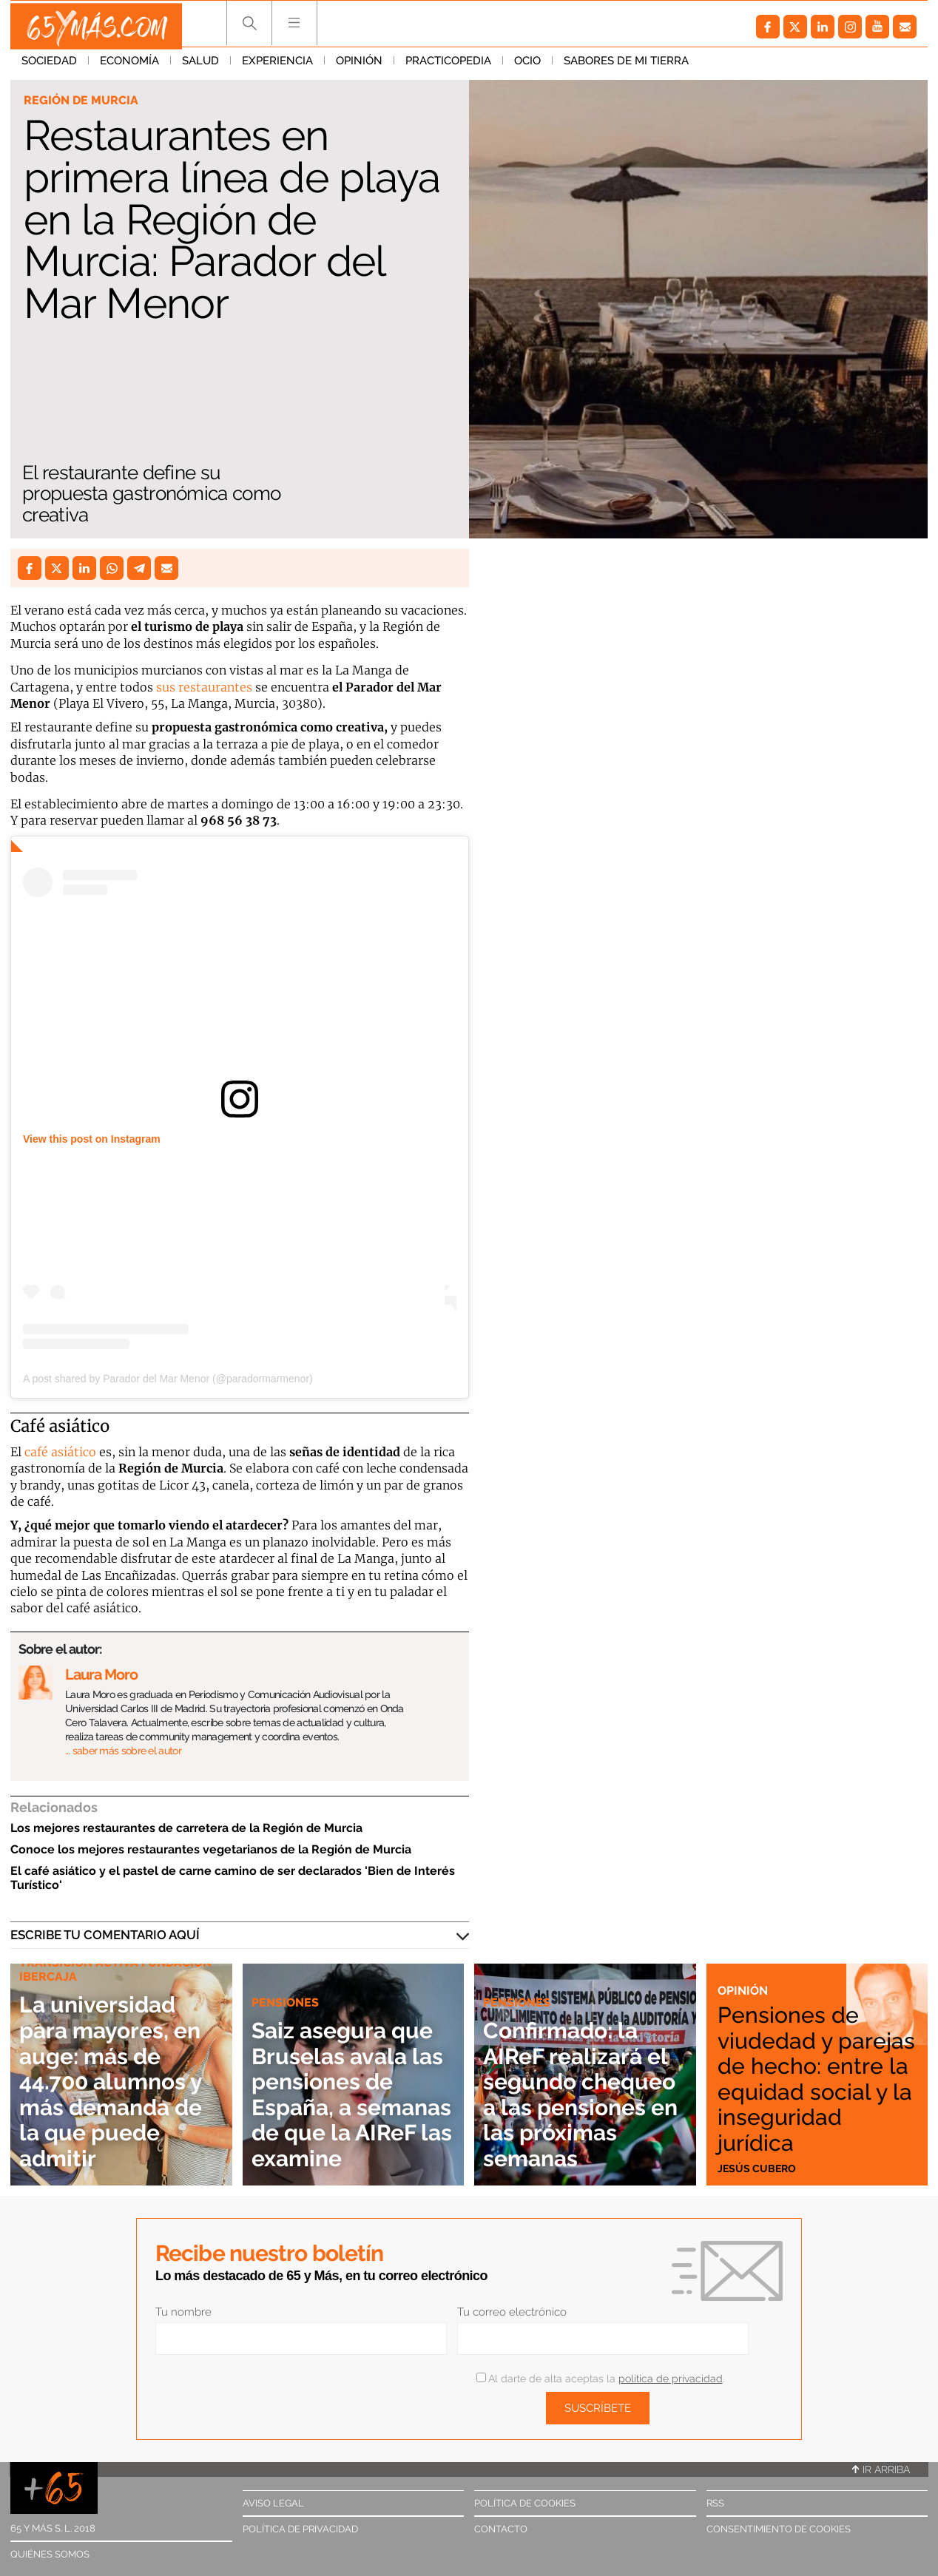 This screenshot has width=938, height=2576. Describe the element at coordinates (210, 1849) in the screenshot. I see `Conoce los mejores restaurantes vegetarianos de la Región de Murcia` at that location.